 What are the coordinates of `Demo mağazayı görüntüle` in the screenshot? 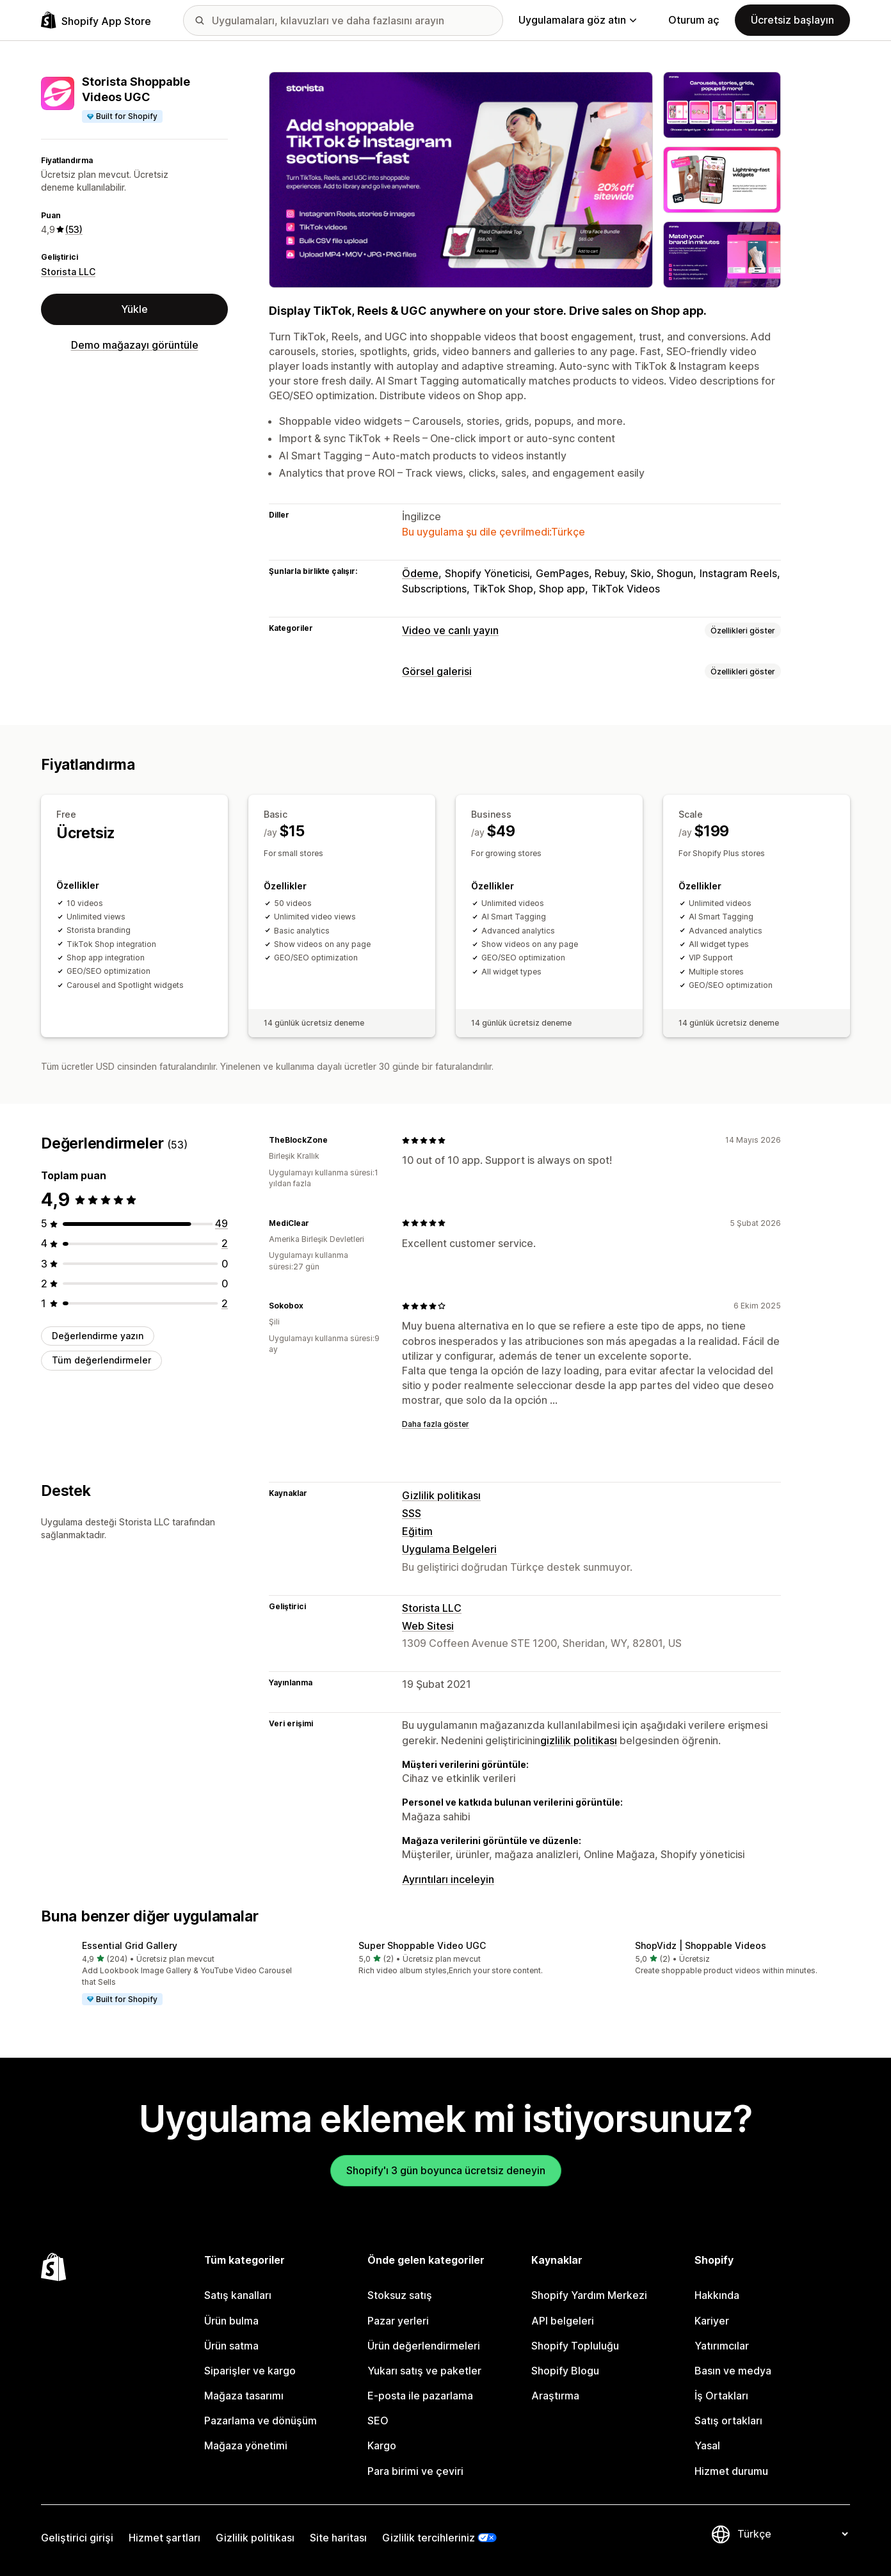 It's located at (134, 344).